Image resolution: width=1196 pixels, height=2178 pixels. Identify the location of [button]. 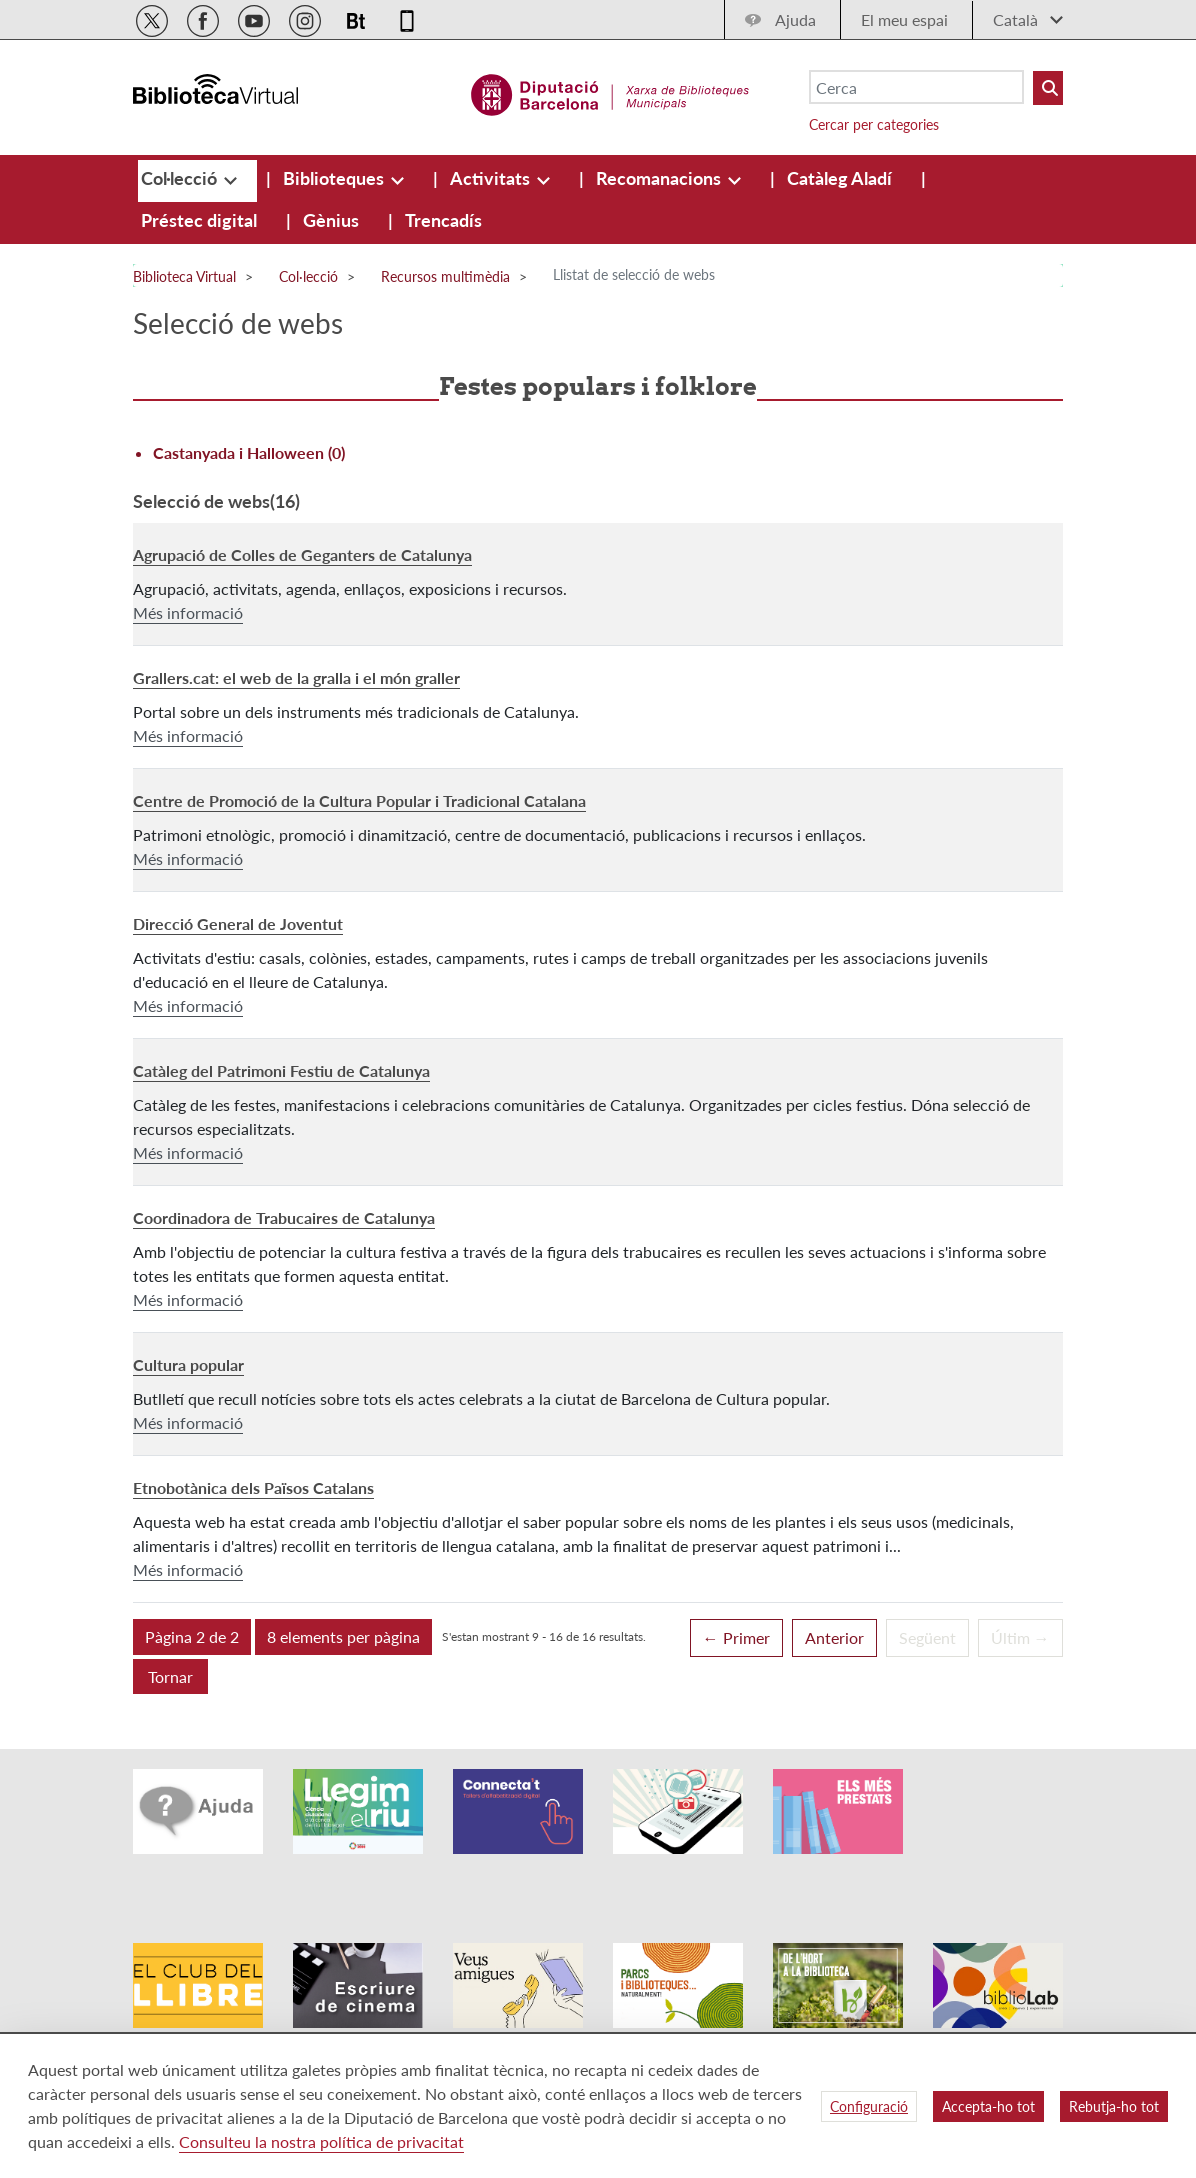
(192, 1637).